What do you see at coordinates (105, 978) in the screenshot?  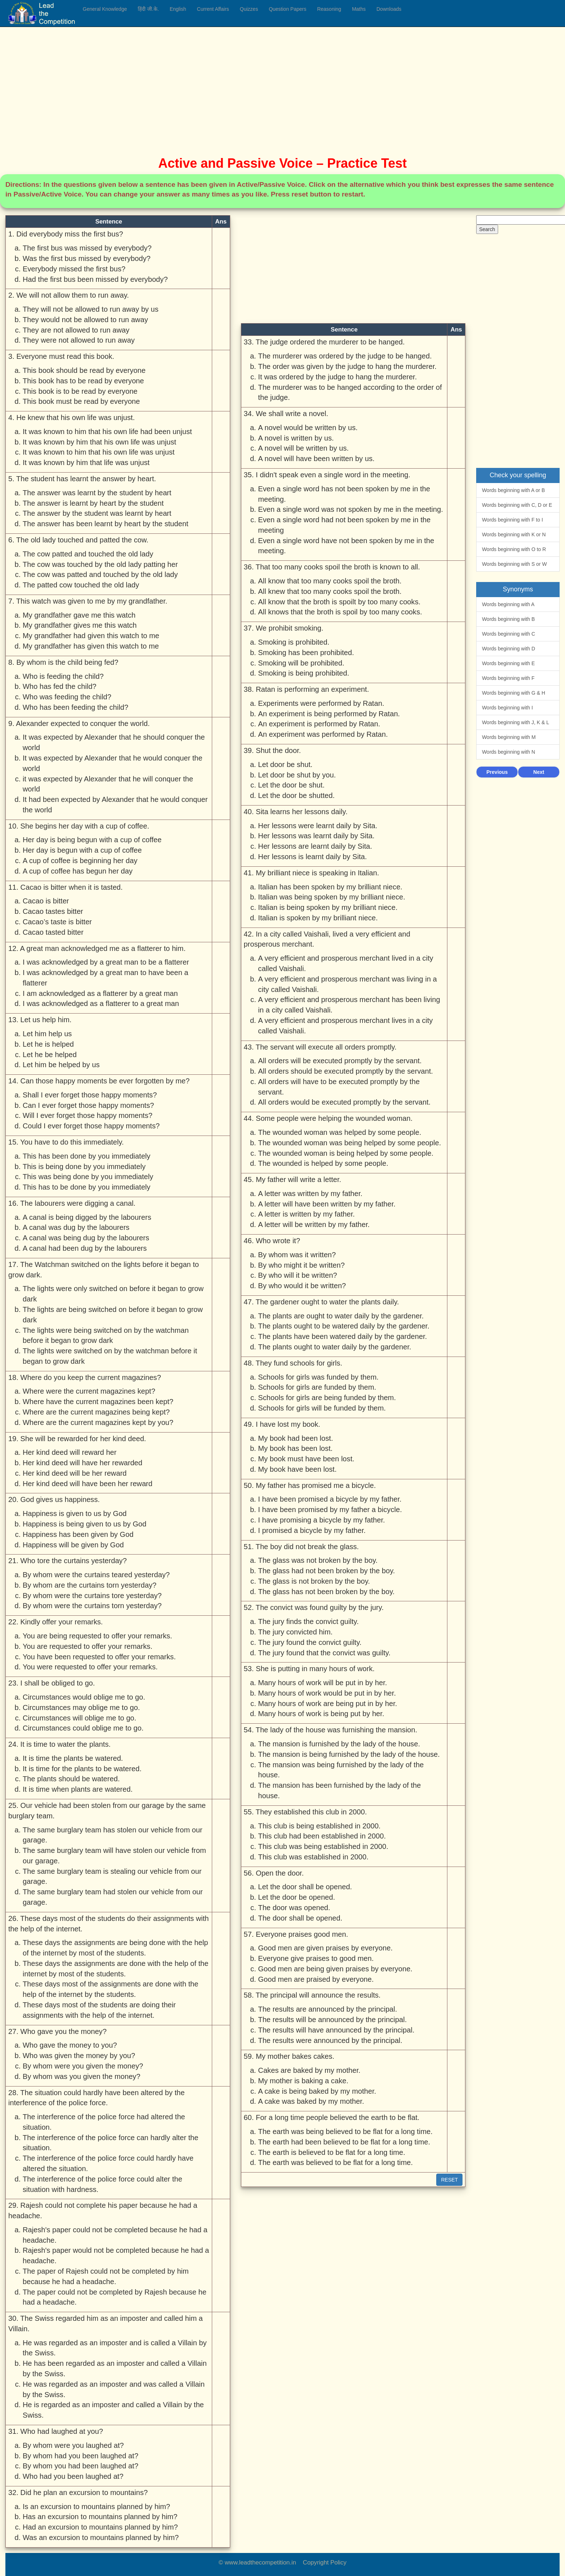 I see `I was acknowledged by a great man to have been a flatterer` at bounding box center [105, 978].